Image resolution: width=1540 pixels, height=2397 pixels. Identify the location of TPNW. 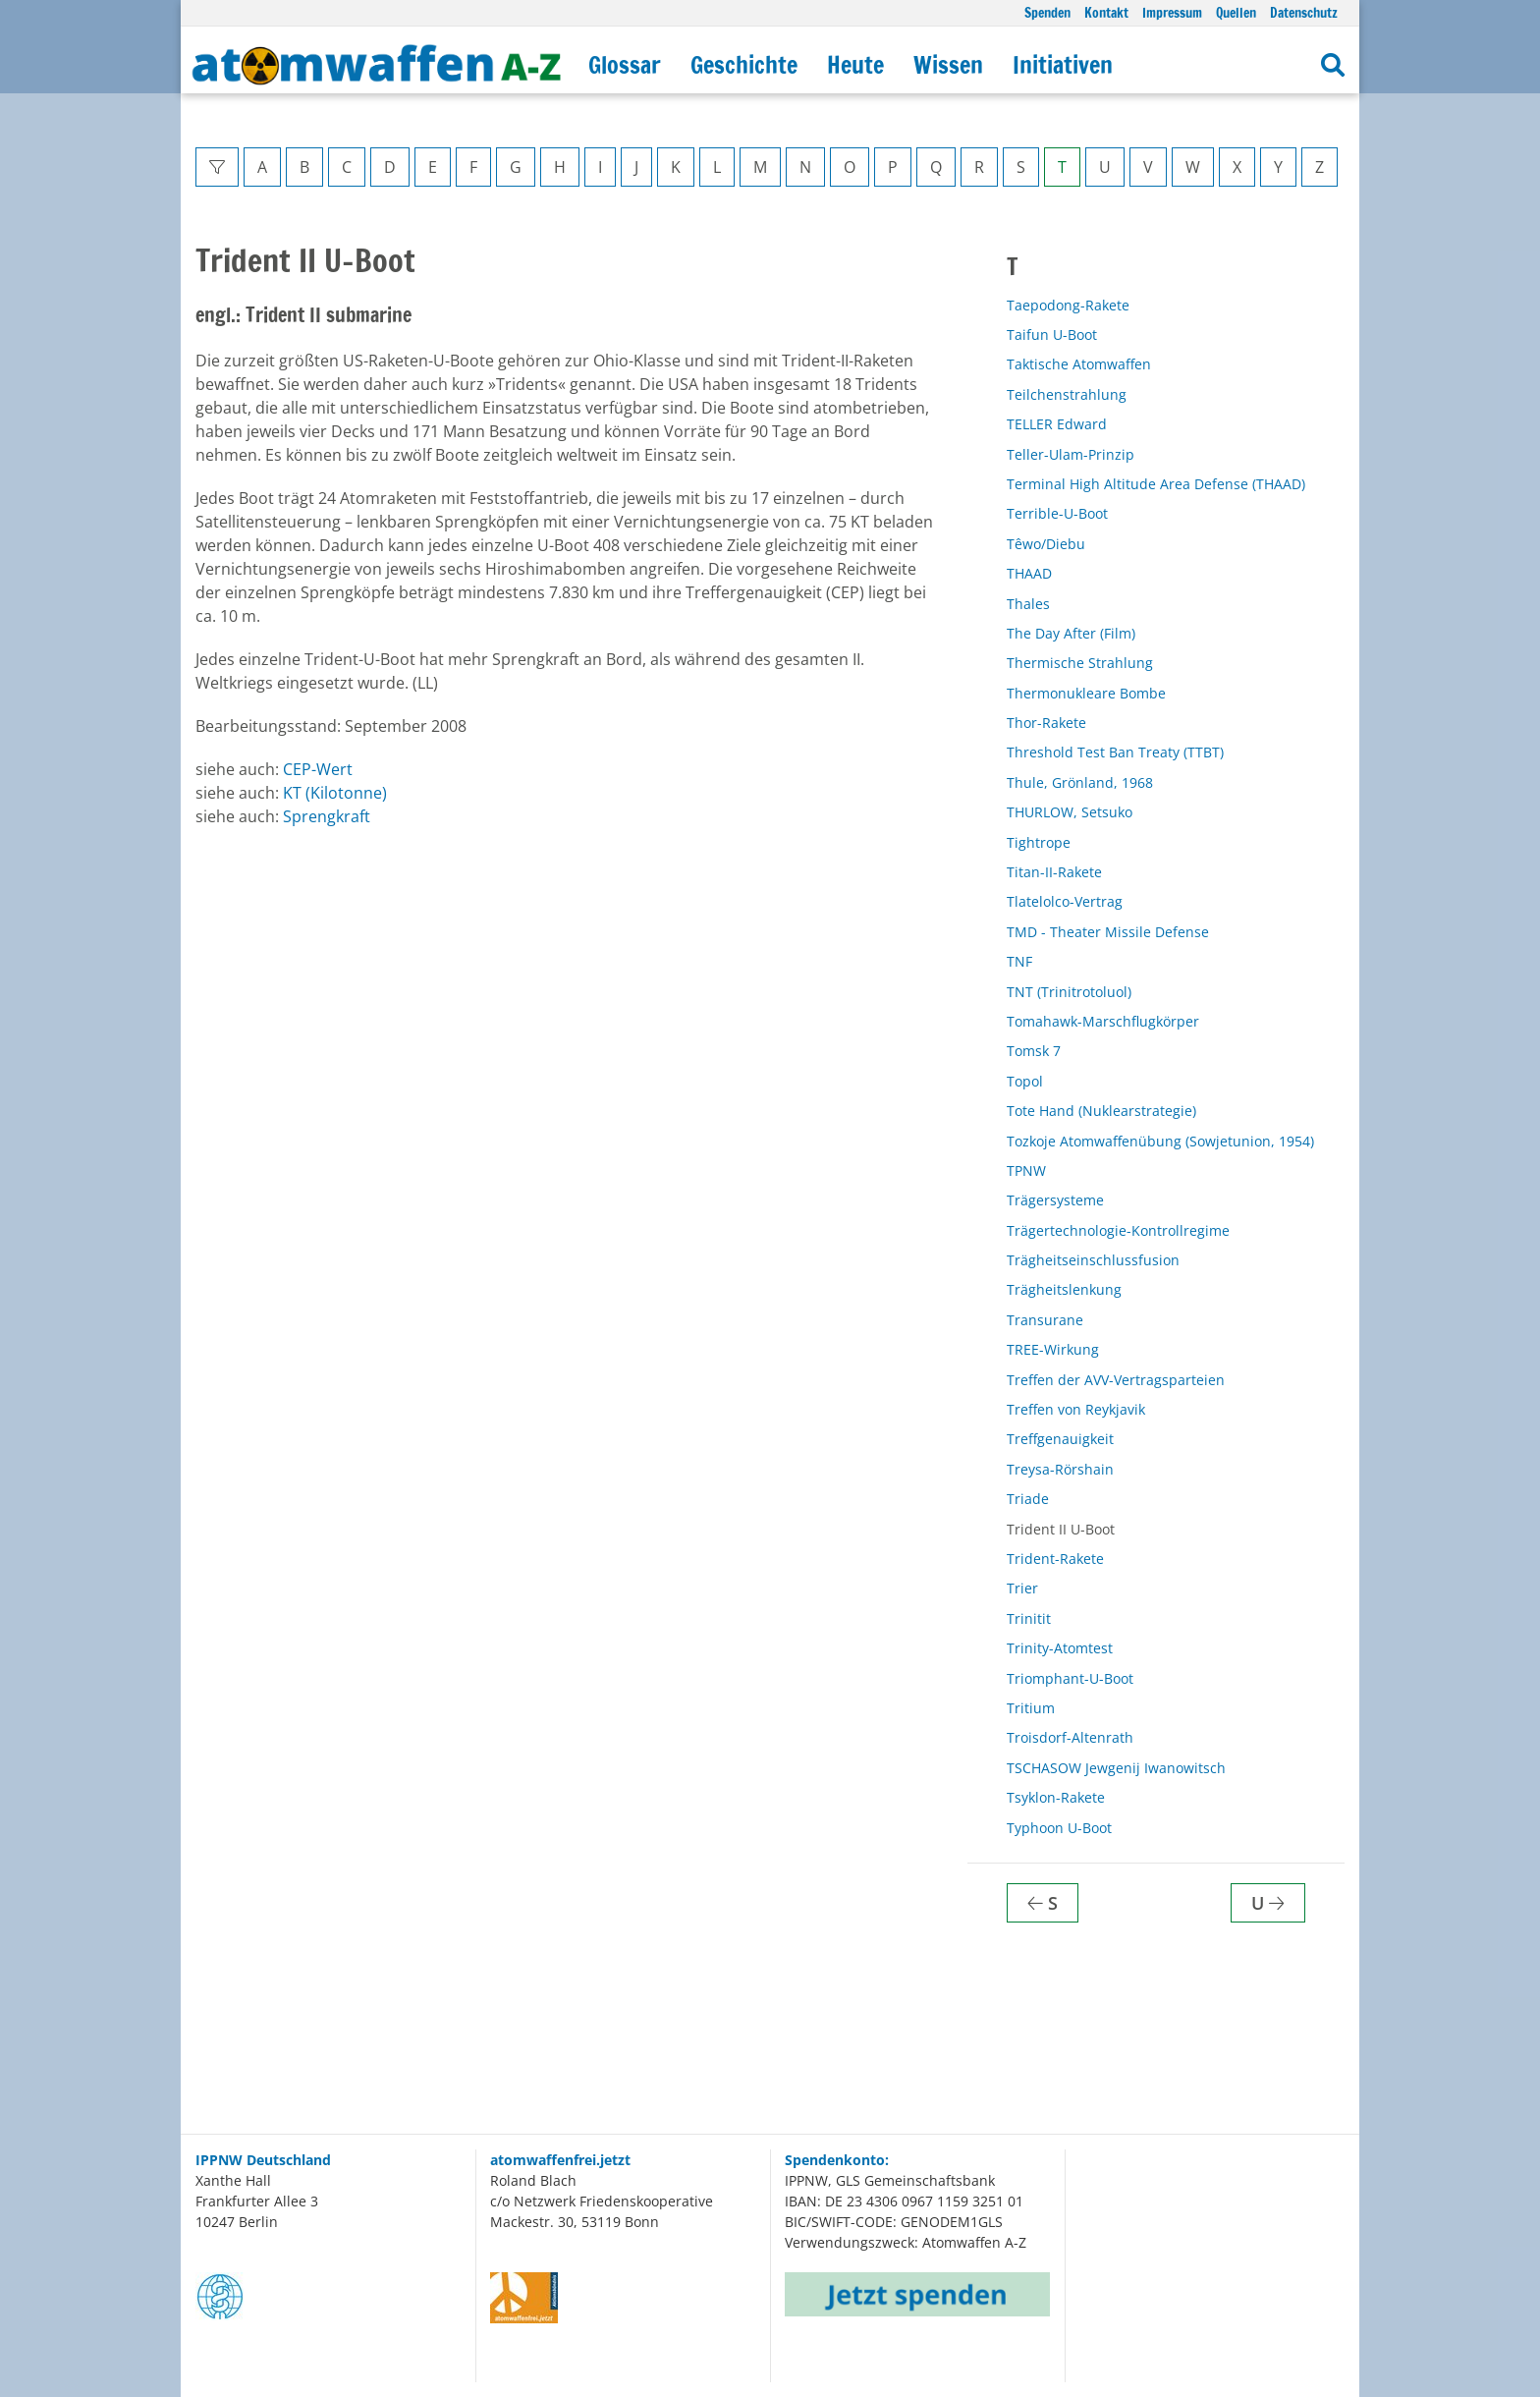
(1026, 1170).